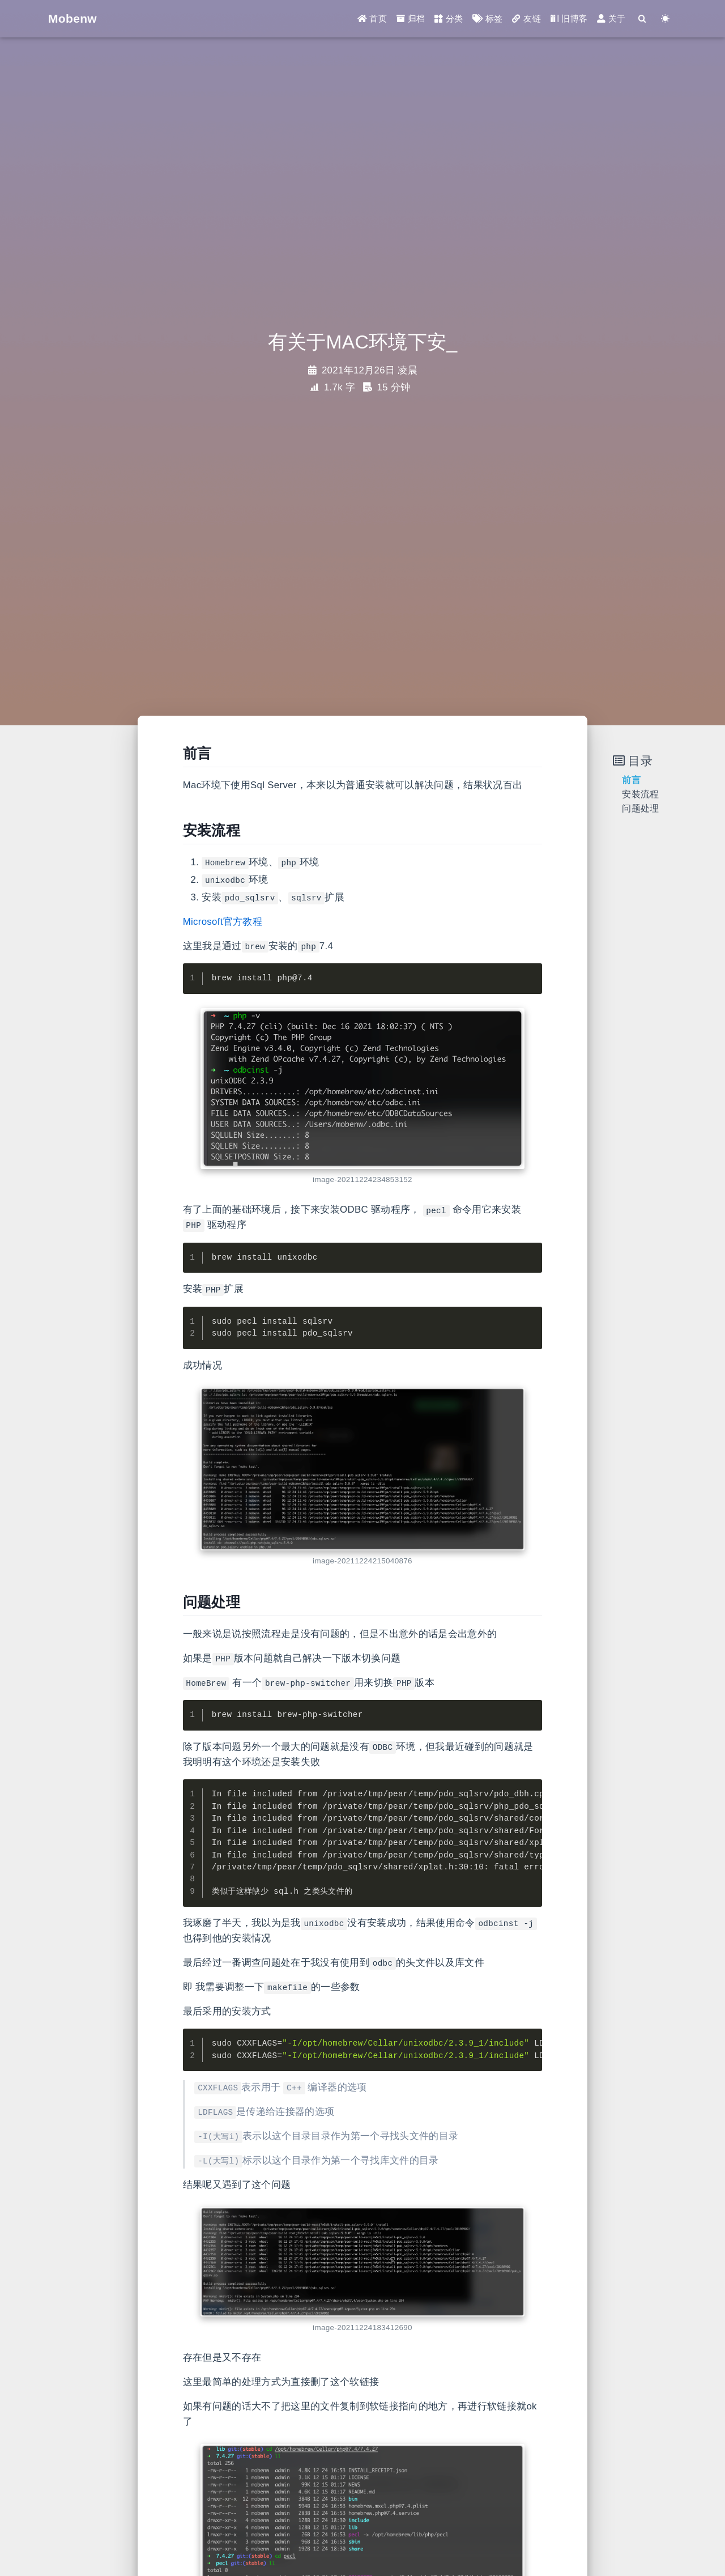 The image size is (725, 2576). What do you see at coordinates (640, 794) in the screenshot?
I see `安装流程` at bounding box center [640, 794].